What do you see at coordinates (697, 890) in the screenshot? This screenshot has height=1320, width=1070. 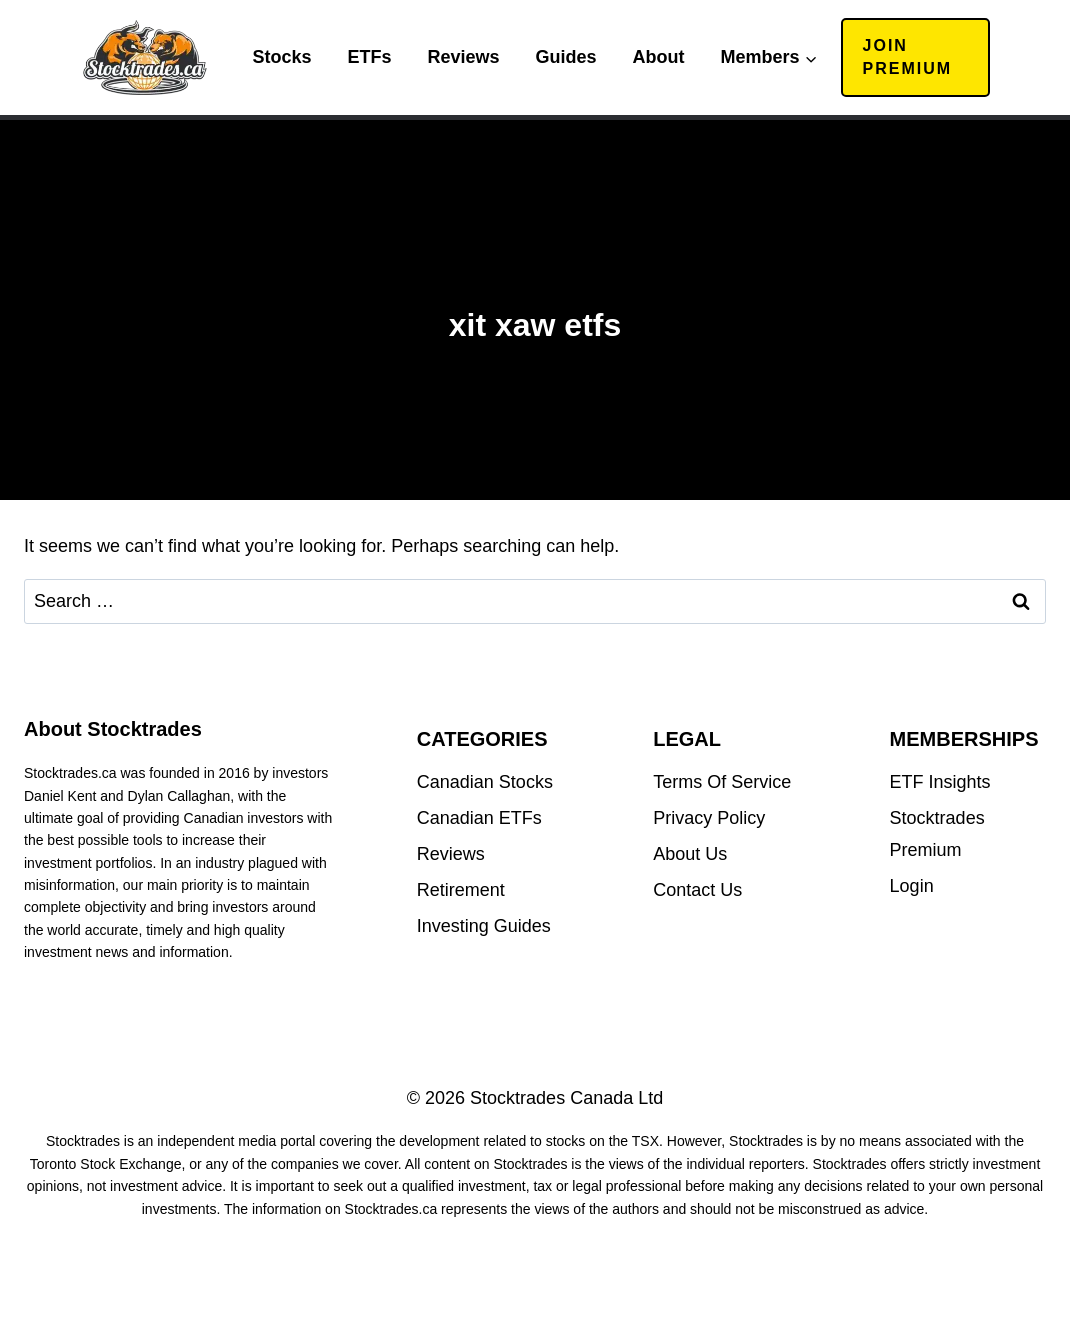 I see `Contact Us` at bounding box center [697, 890].